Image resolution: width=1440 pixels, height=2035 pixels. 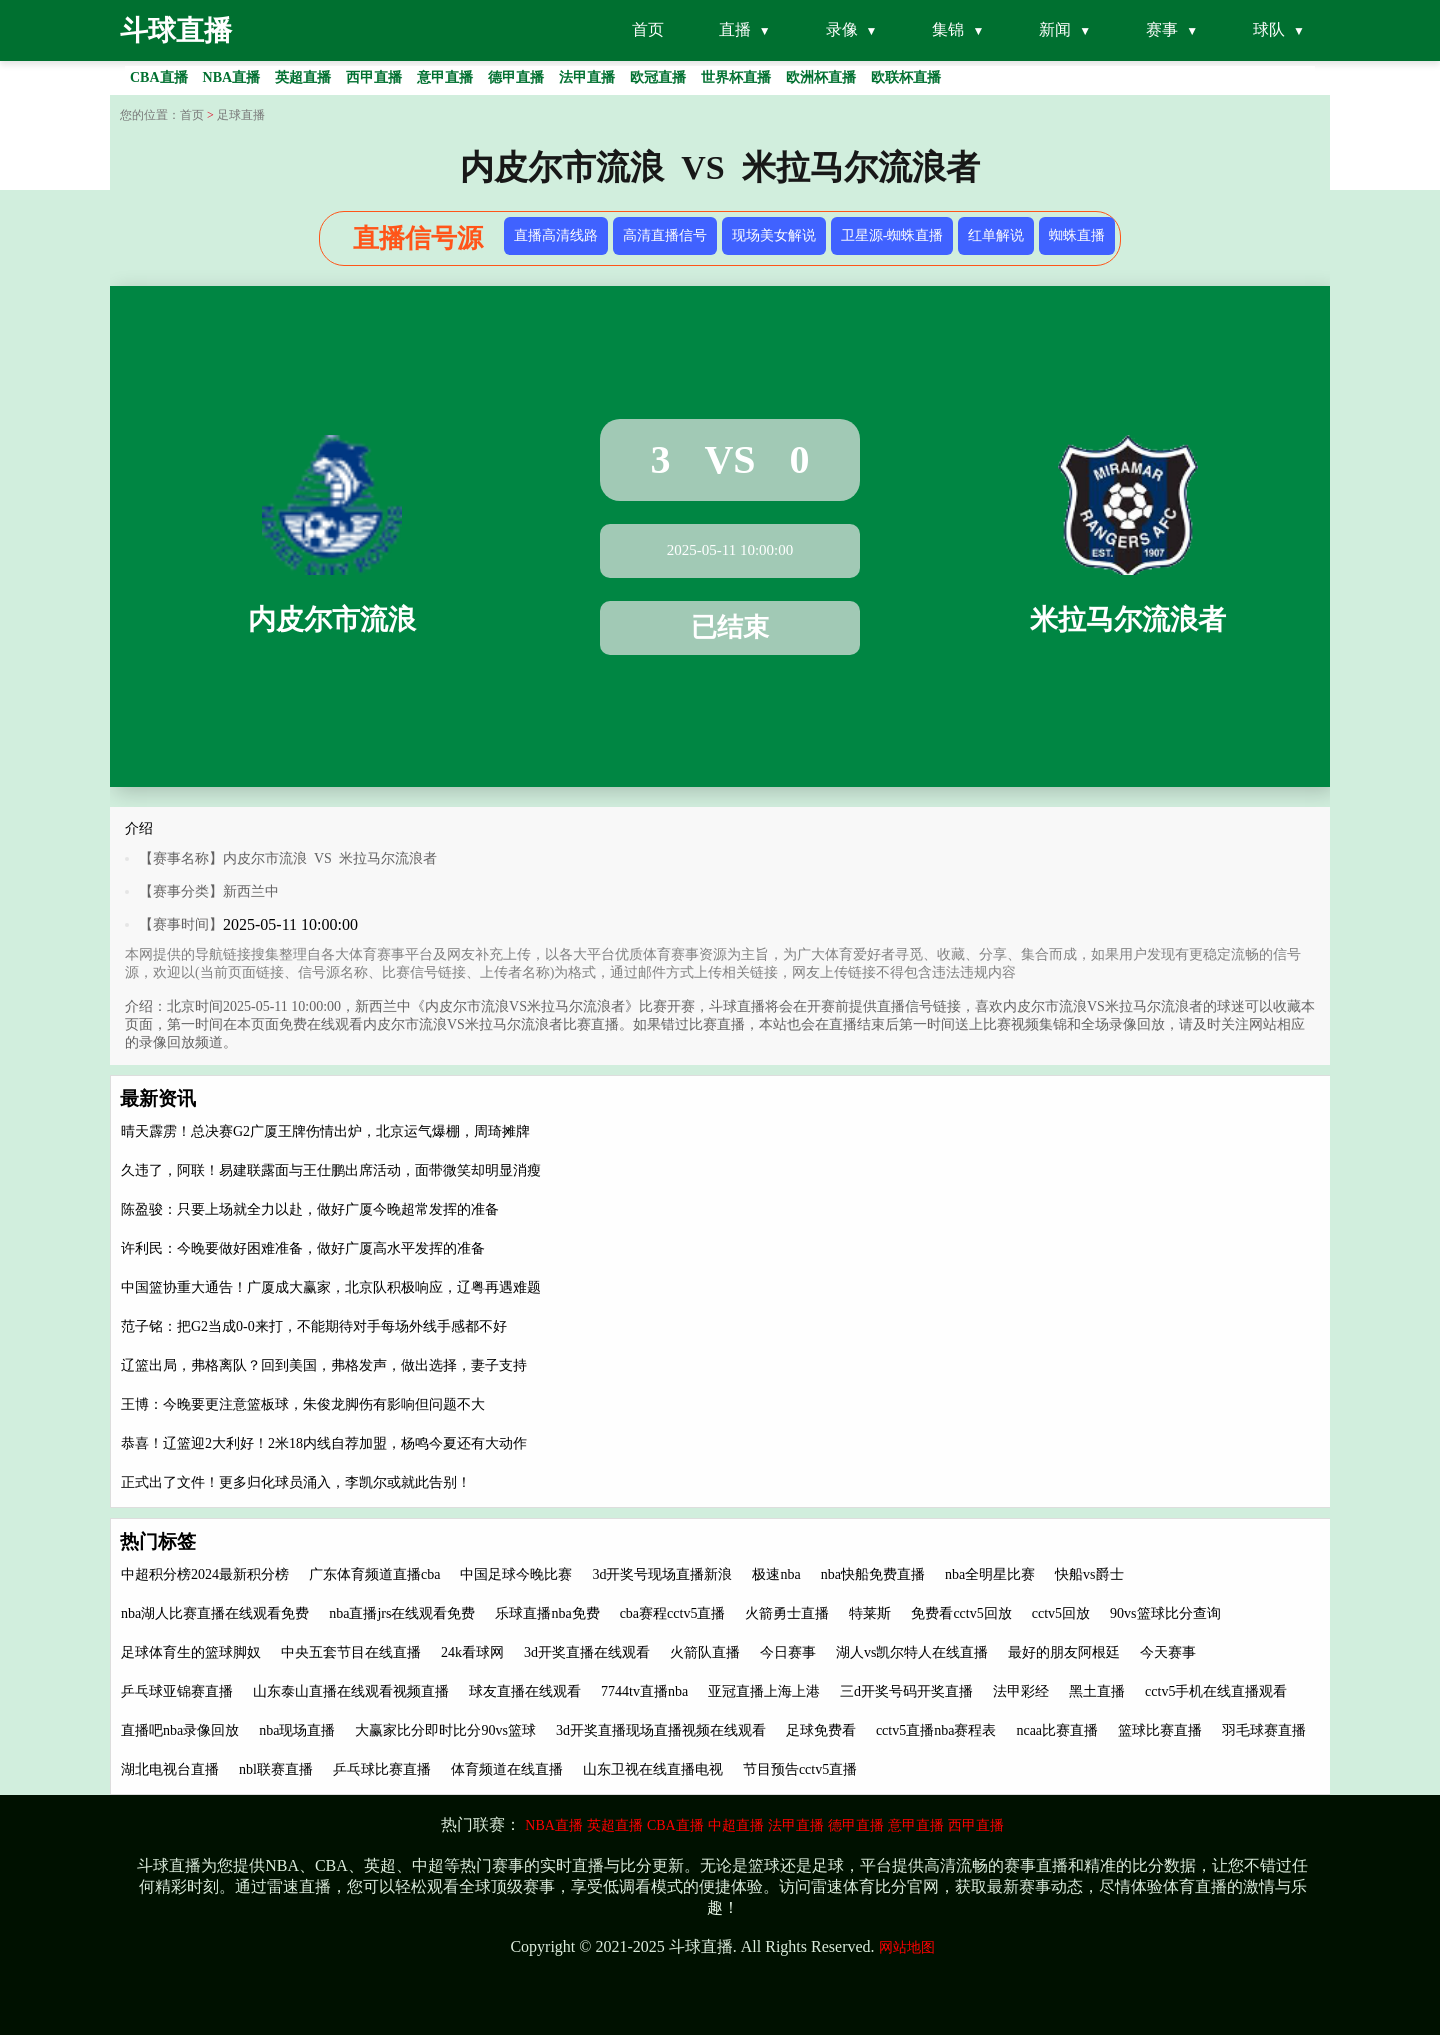 What do you see at coordinates (251, 891) in the screenshot?
I see `新西兰中` at bounding box center [251, 891].